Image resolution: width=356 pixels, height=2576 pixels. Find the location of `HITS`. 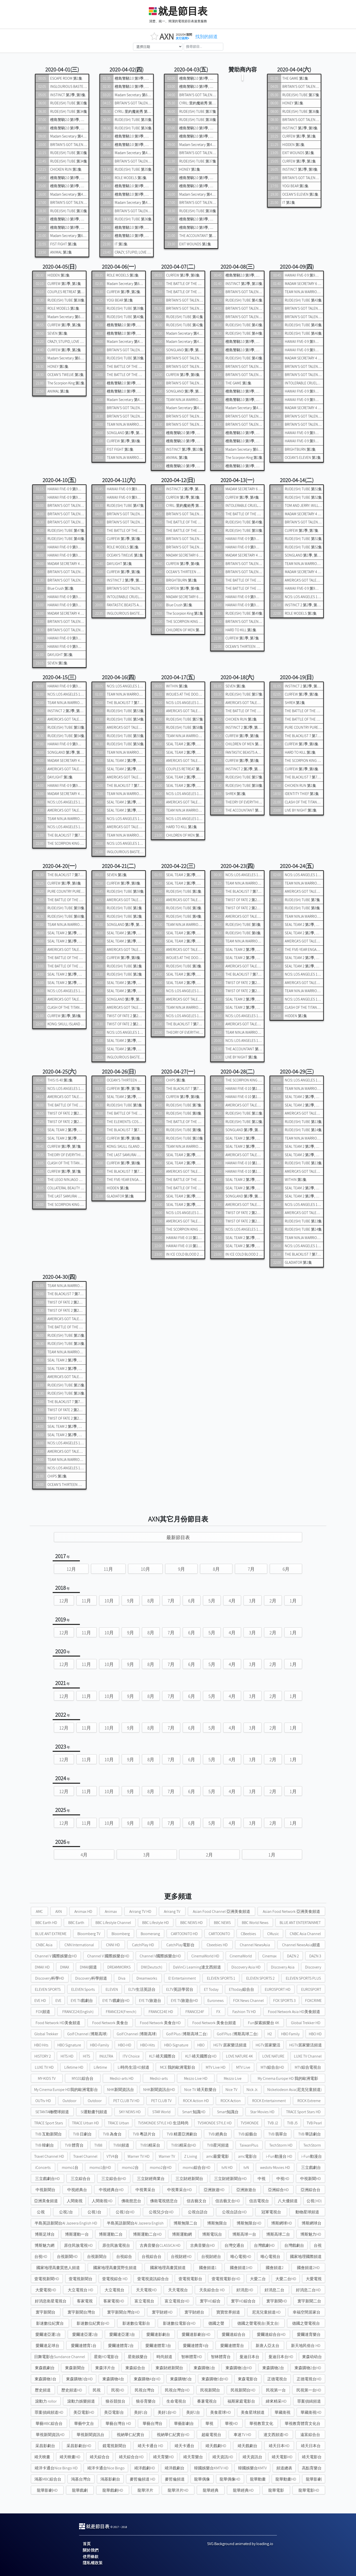

HITS is located at coordinates (86, 2056).